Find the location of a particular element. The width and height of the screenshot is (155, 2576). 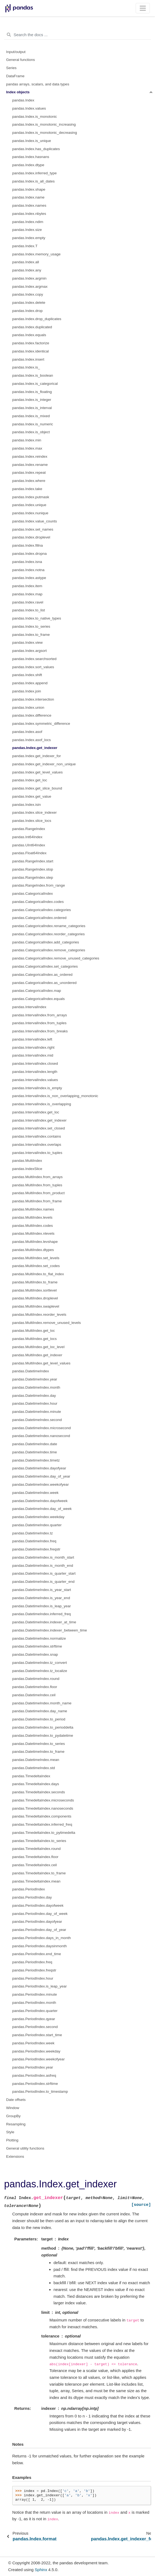

pandas.Index.droplevel is located at coordinates (31, 537).